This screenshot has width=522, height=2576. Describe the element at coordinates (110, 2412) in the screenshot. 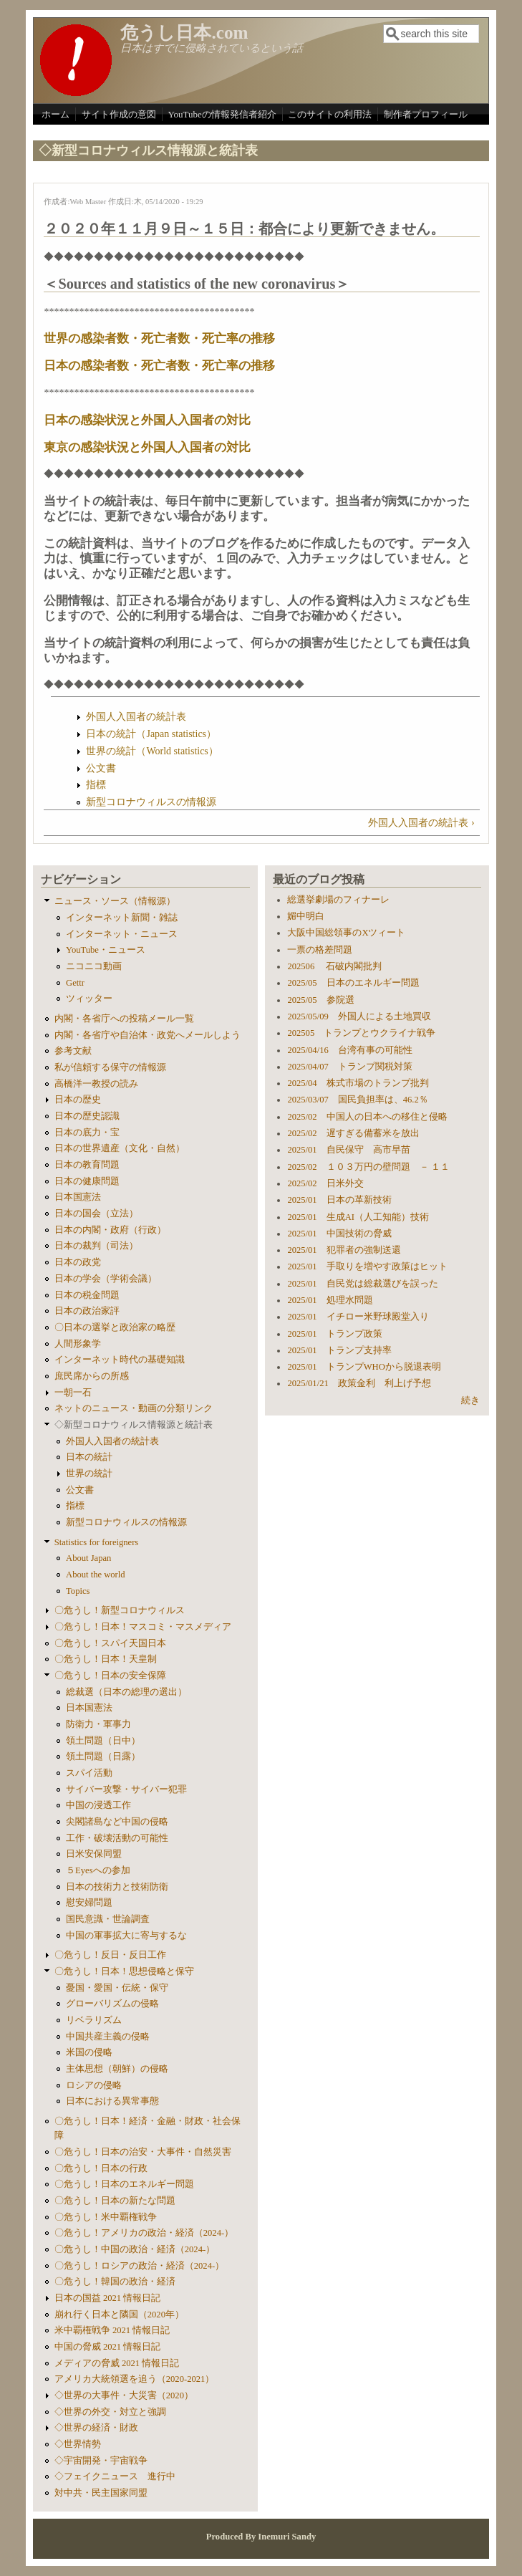

I see `◇世界の外交・対立と強調` at that location.